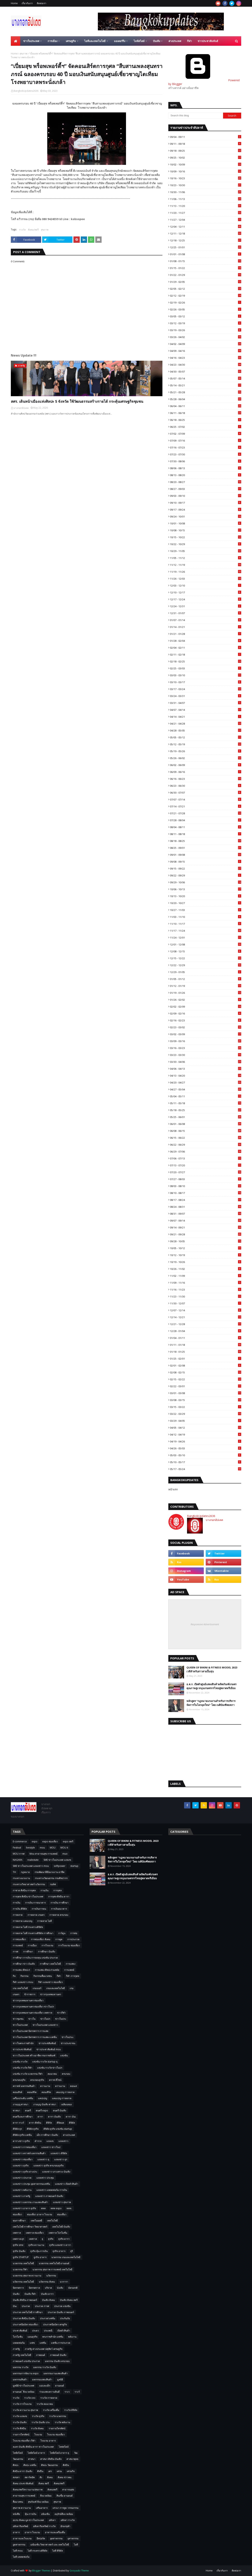  I want to click on แข่งขัน รางวัล ข่าวในปร, so click(49, 2067).